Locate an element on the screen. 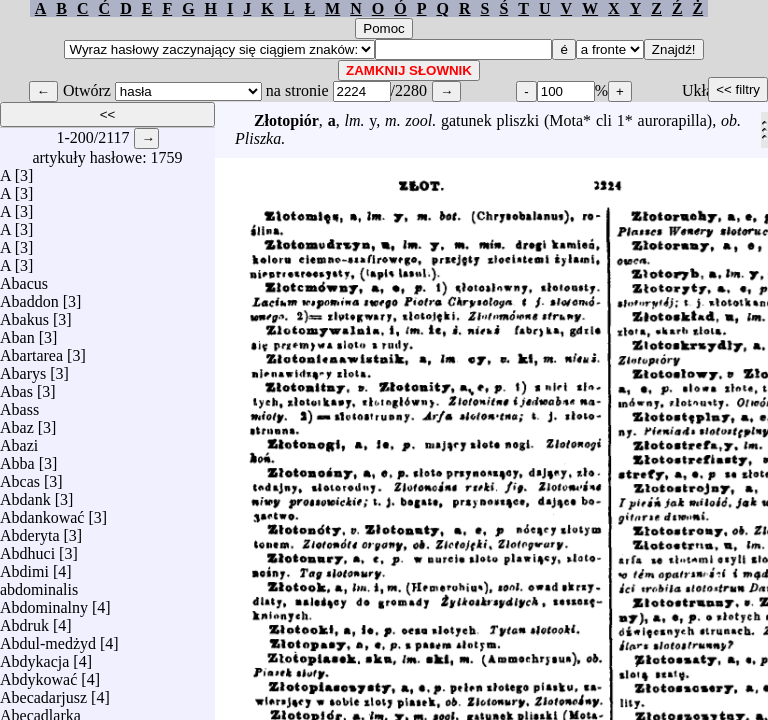 The height and width of the screenshot is (720, 768). Abdominalny is located at coordinates (44, 602).